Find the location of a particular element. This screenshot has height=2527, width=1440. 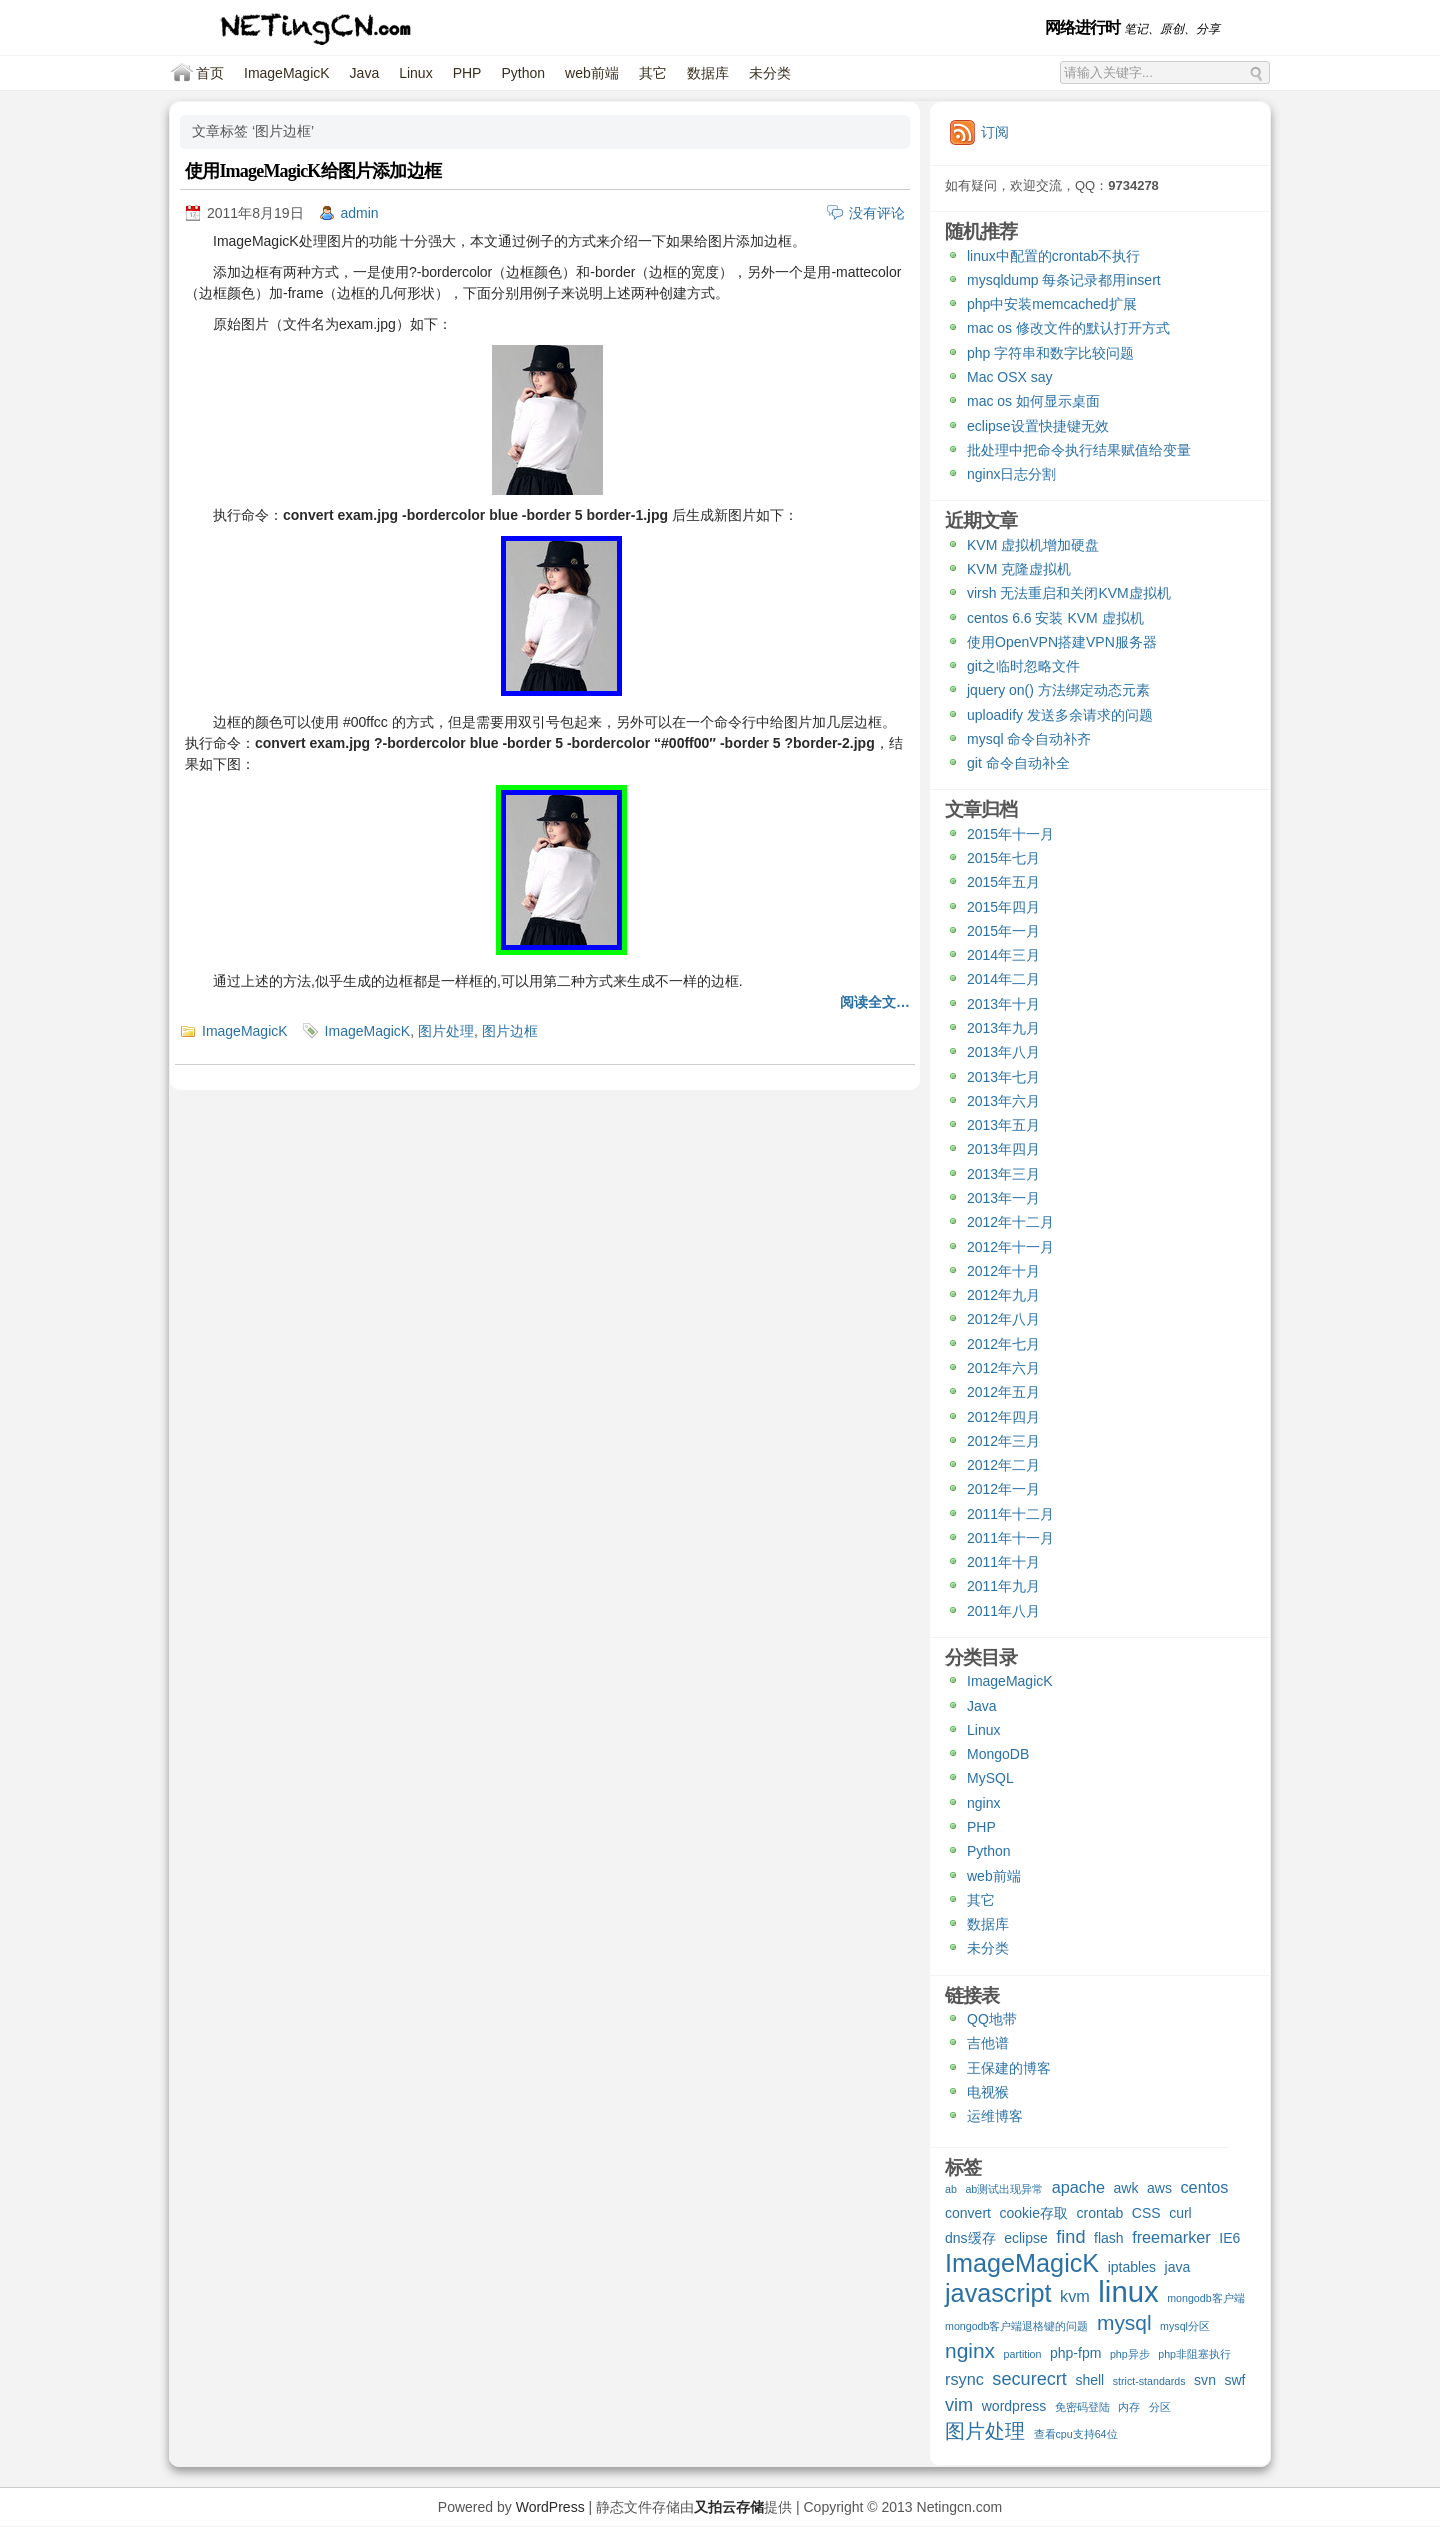

centos is located at coordinates (1204, 2187).